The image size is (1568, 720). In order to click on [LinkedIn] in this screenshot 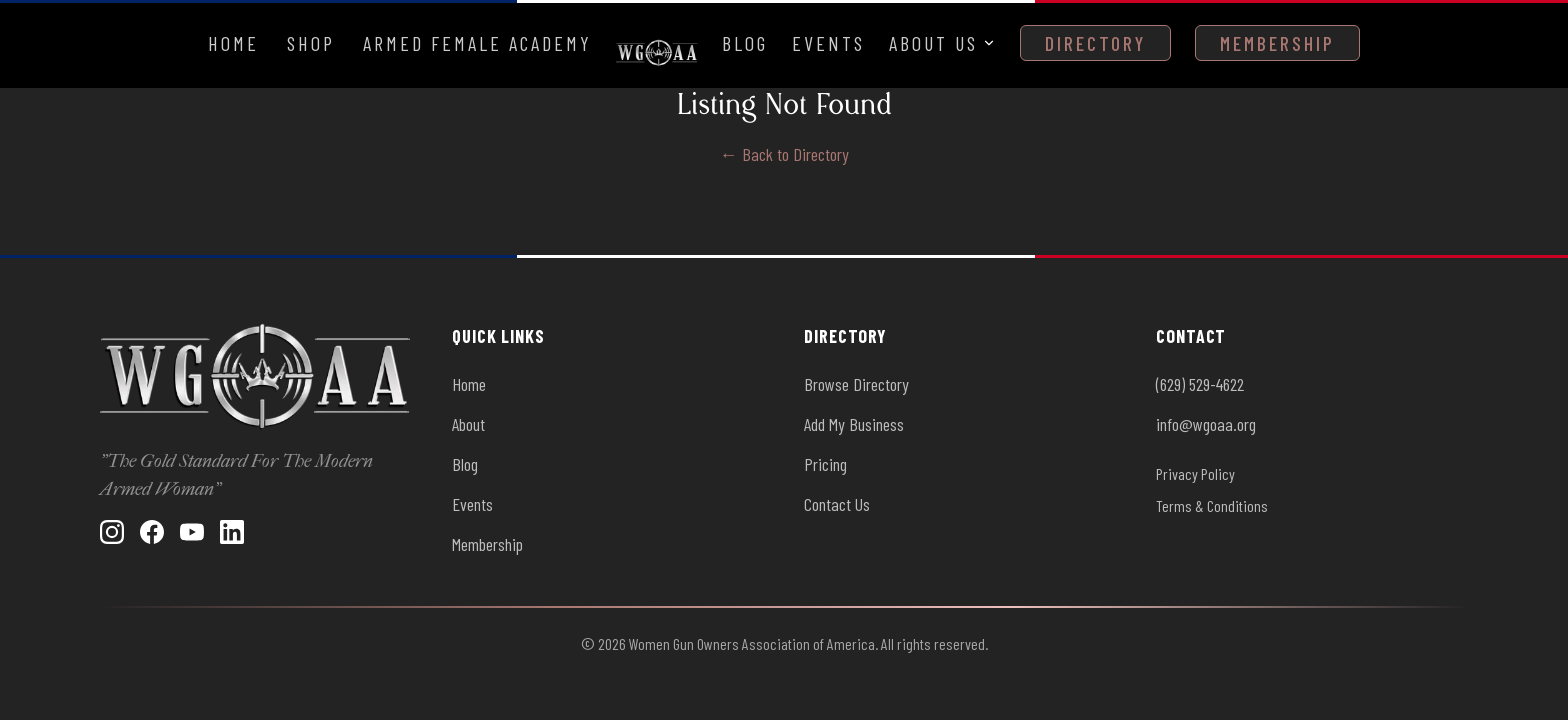, I will do `click(232, 532)`.